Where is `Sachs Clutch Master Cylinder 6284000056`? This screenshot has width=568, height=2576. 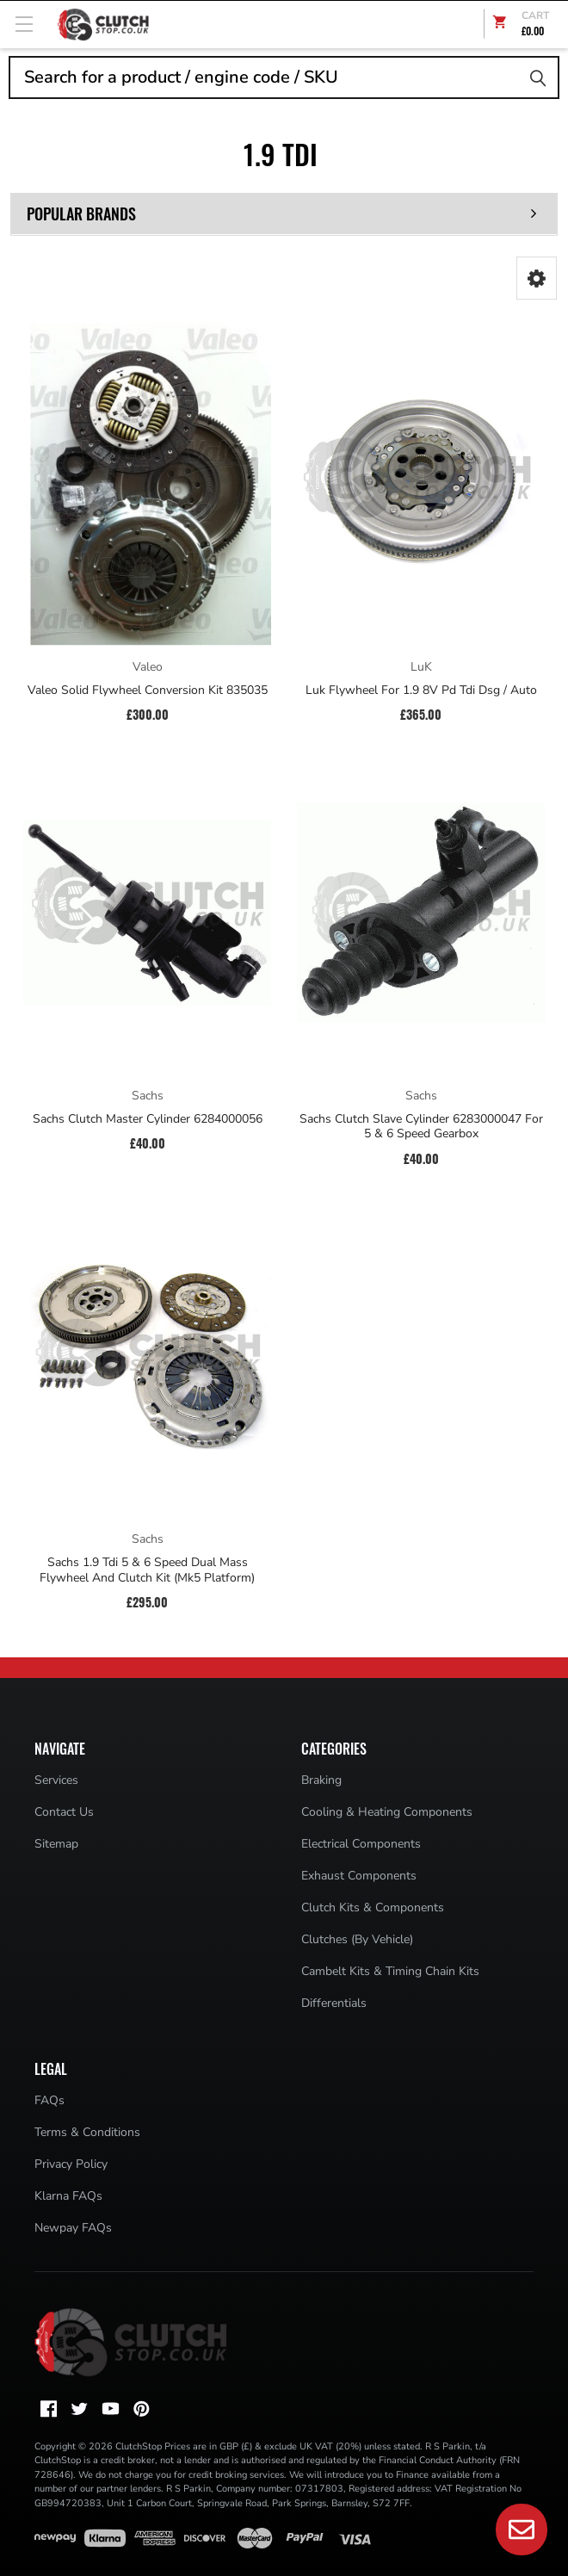
Sachs Clutch Master Cylinder 6284000056 is located at coordinates (147, 1119).